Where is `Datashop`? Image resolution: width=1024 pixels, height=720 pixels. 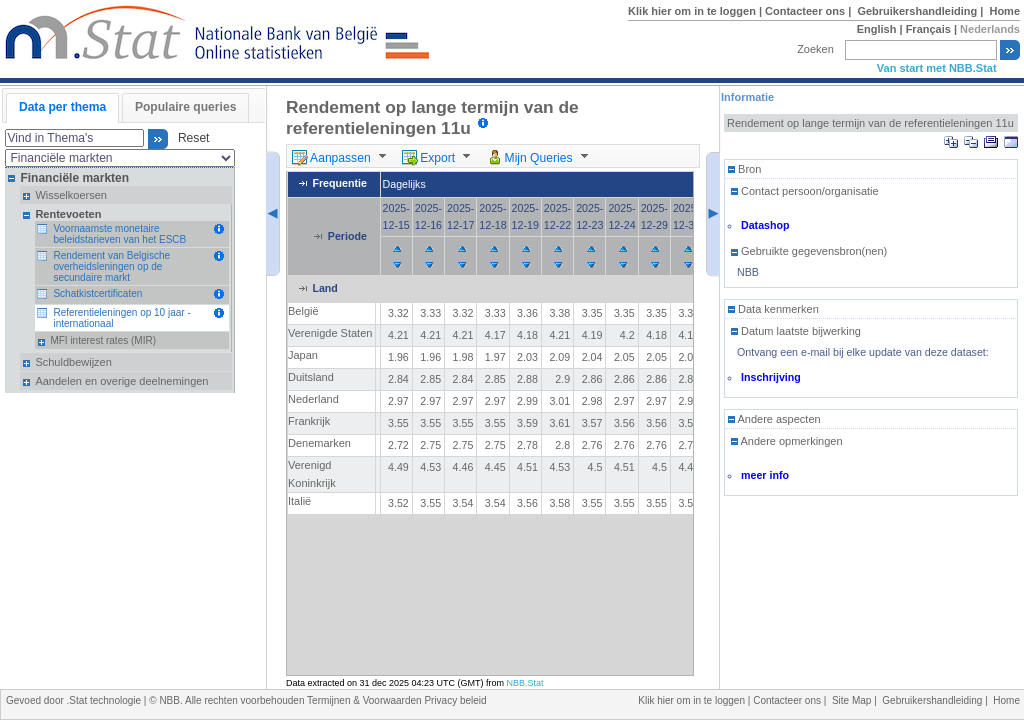 Datashop is located at coordinates (765, 225).